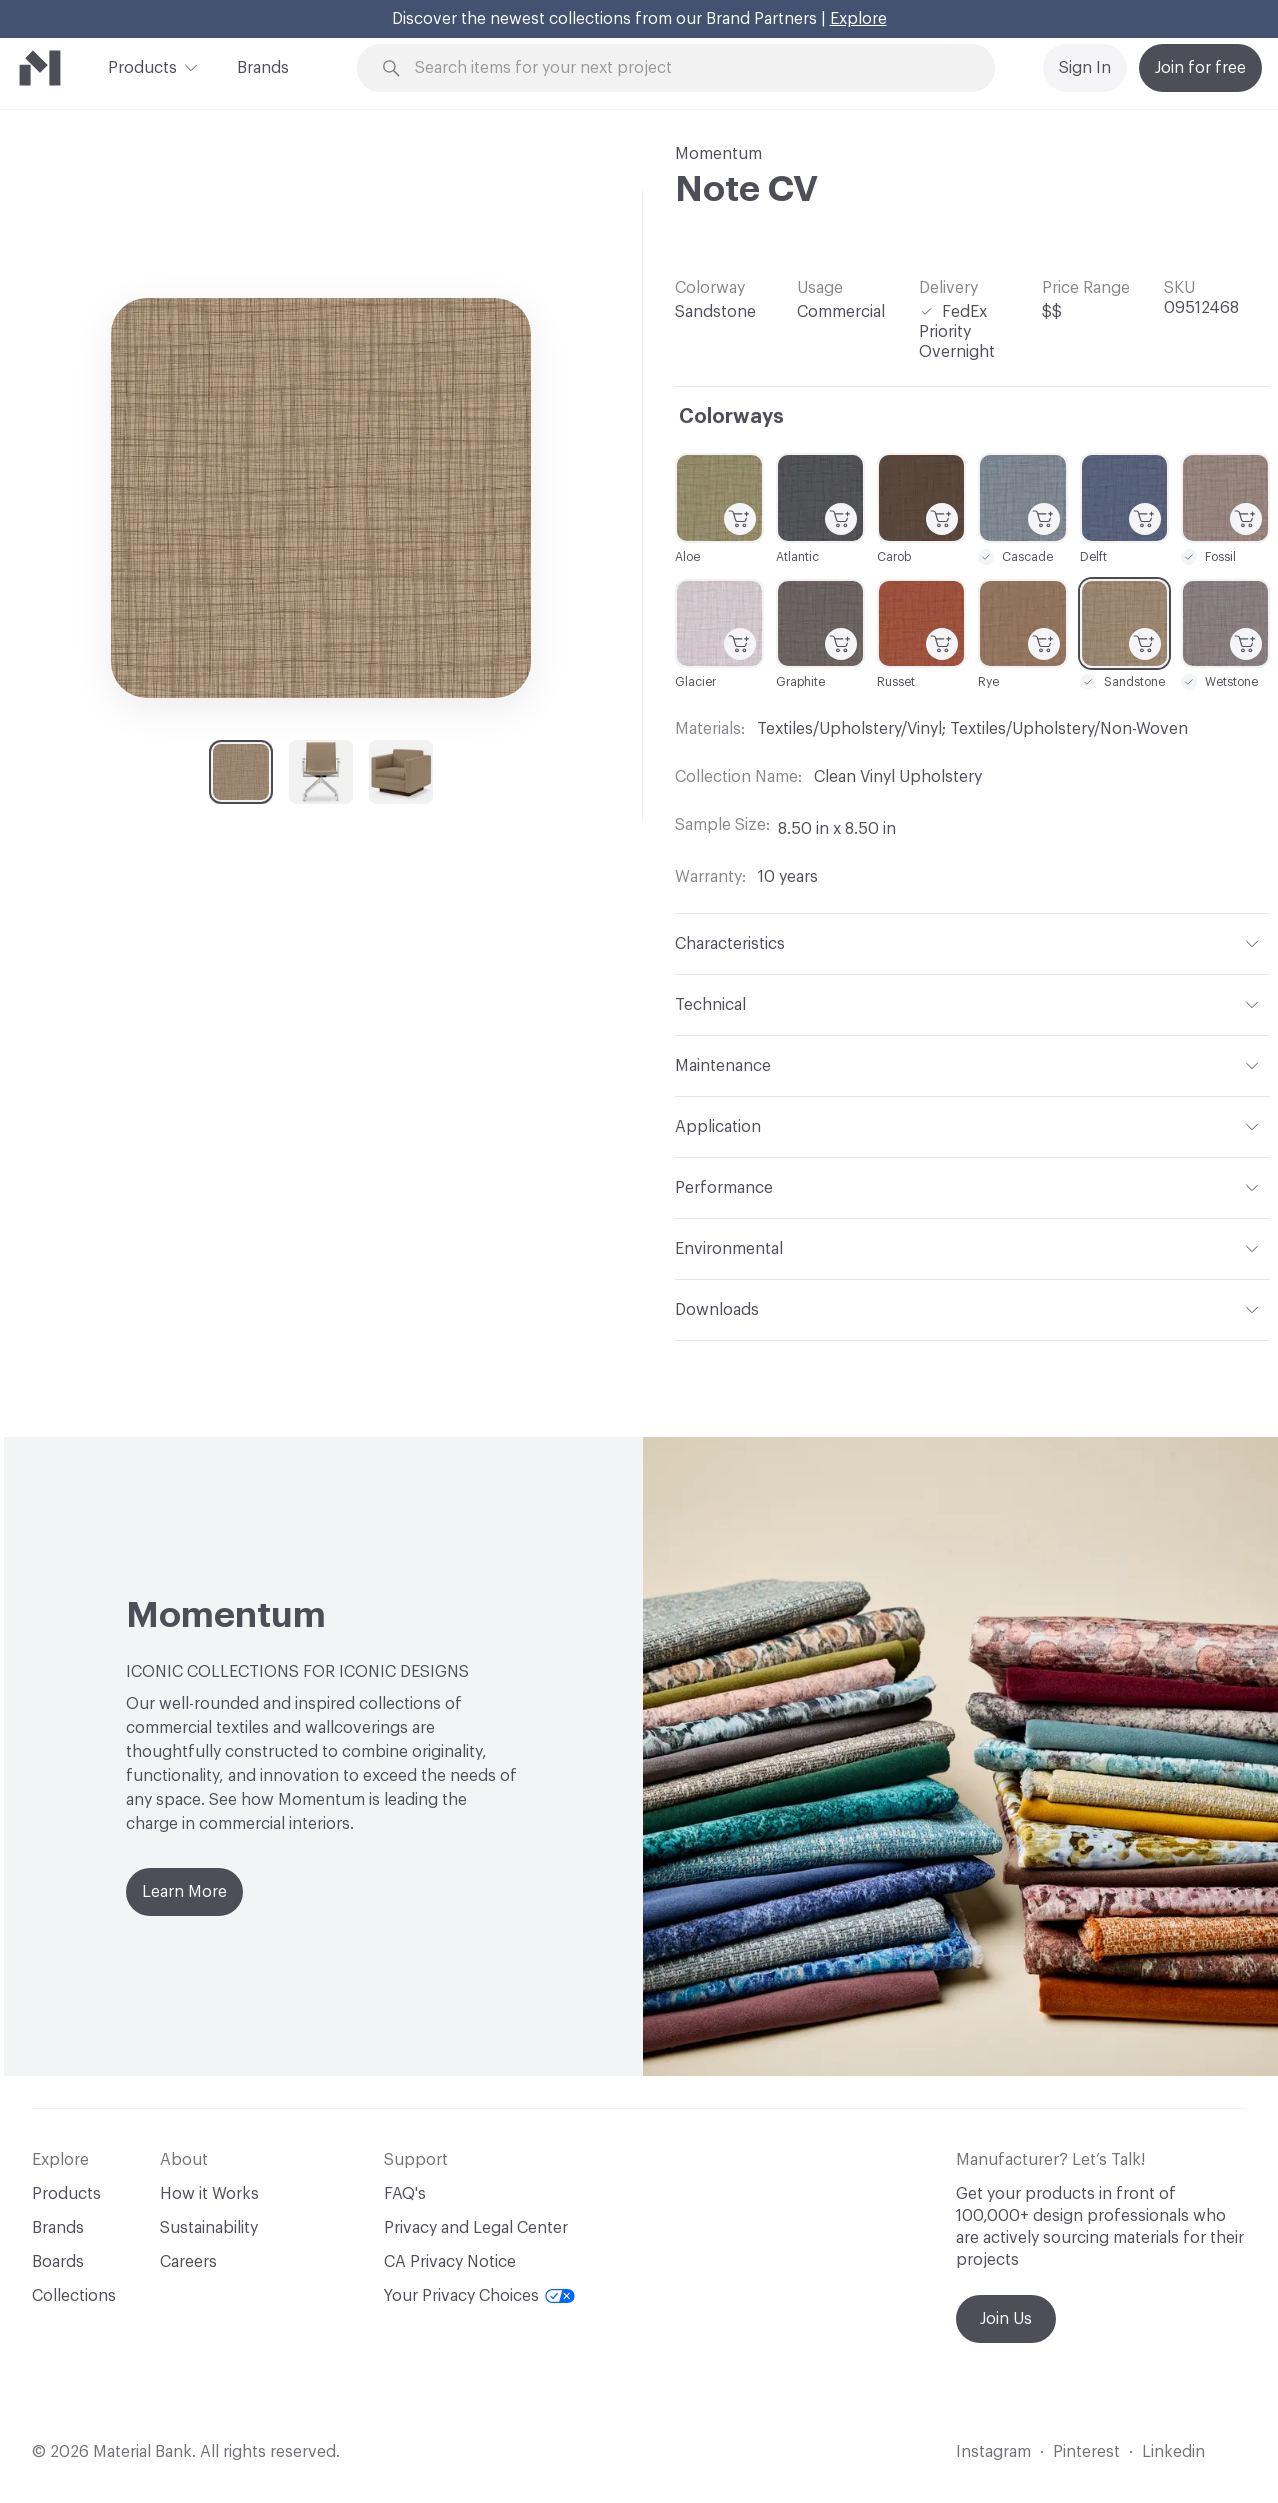 This screenshot has width=1278, height=2503. I want to click on CA Privacy Notice, so click(450, 2262).